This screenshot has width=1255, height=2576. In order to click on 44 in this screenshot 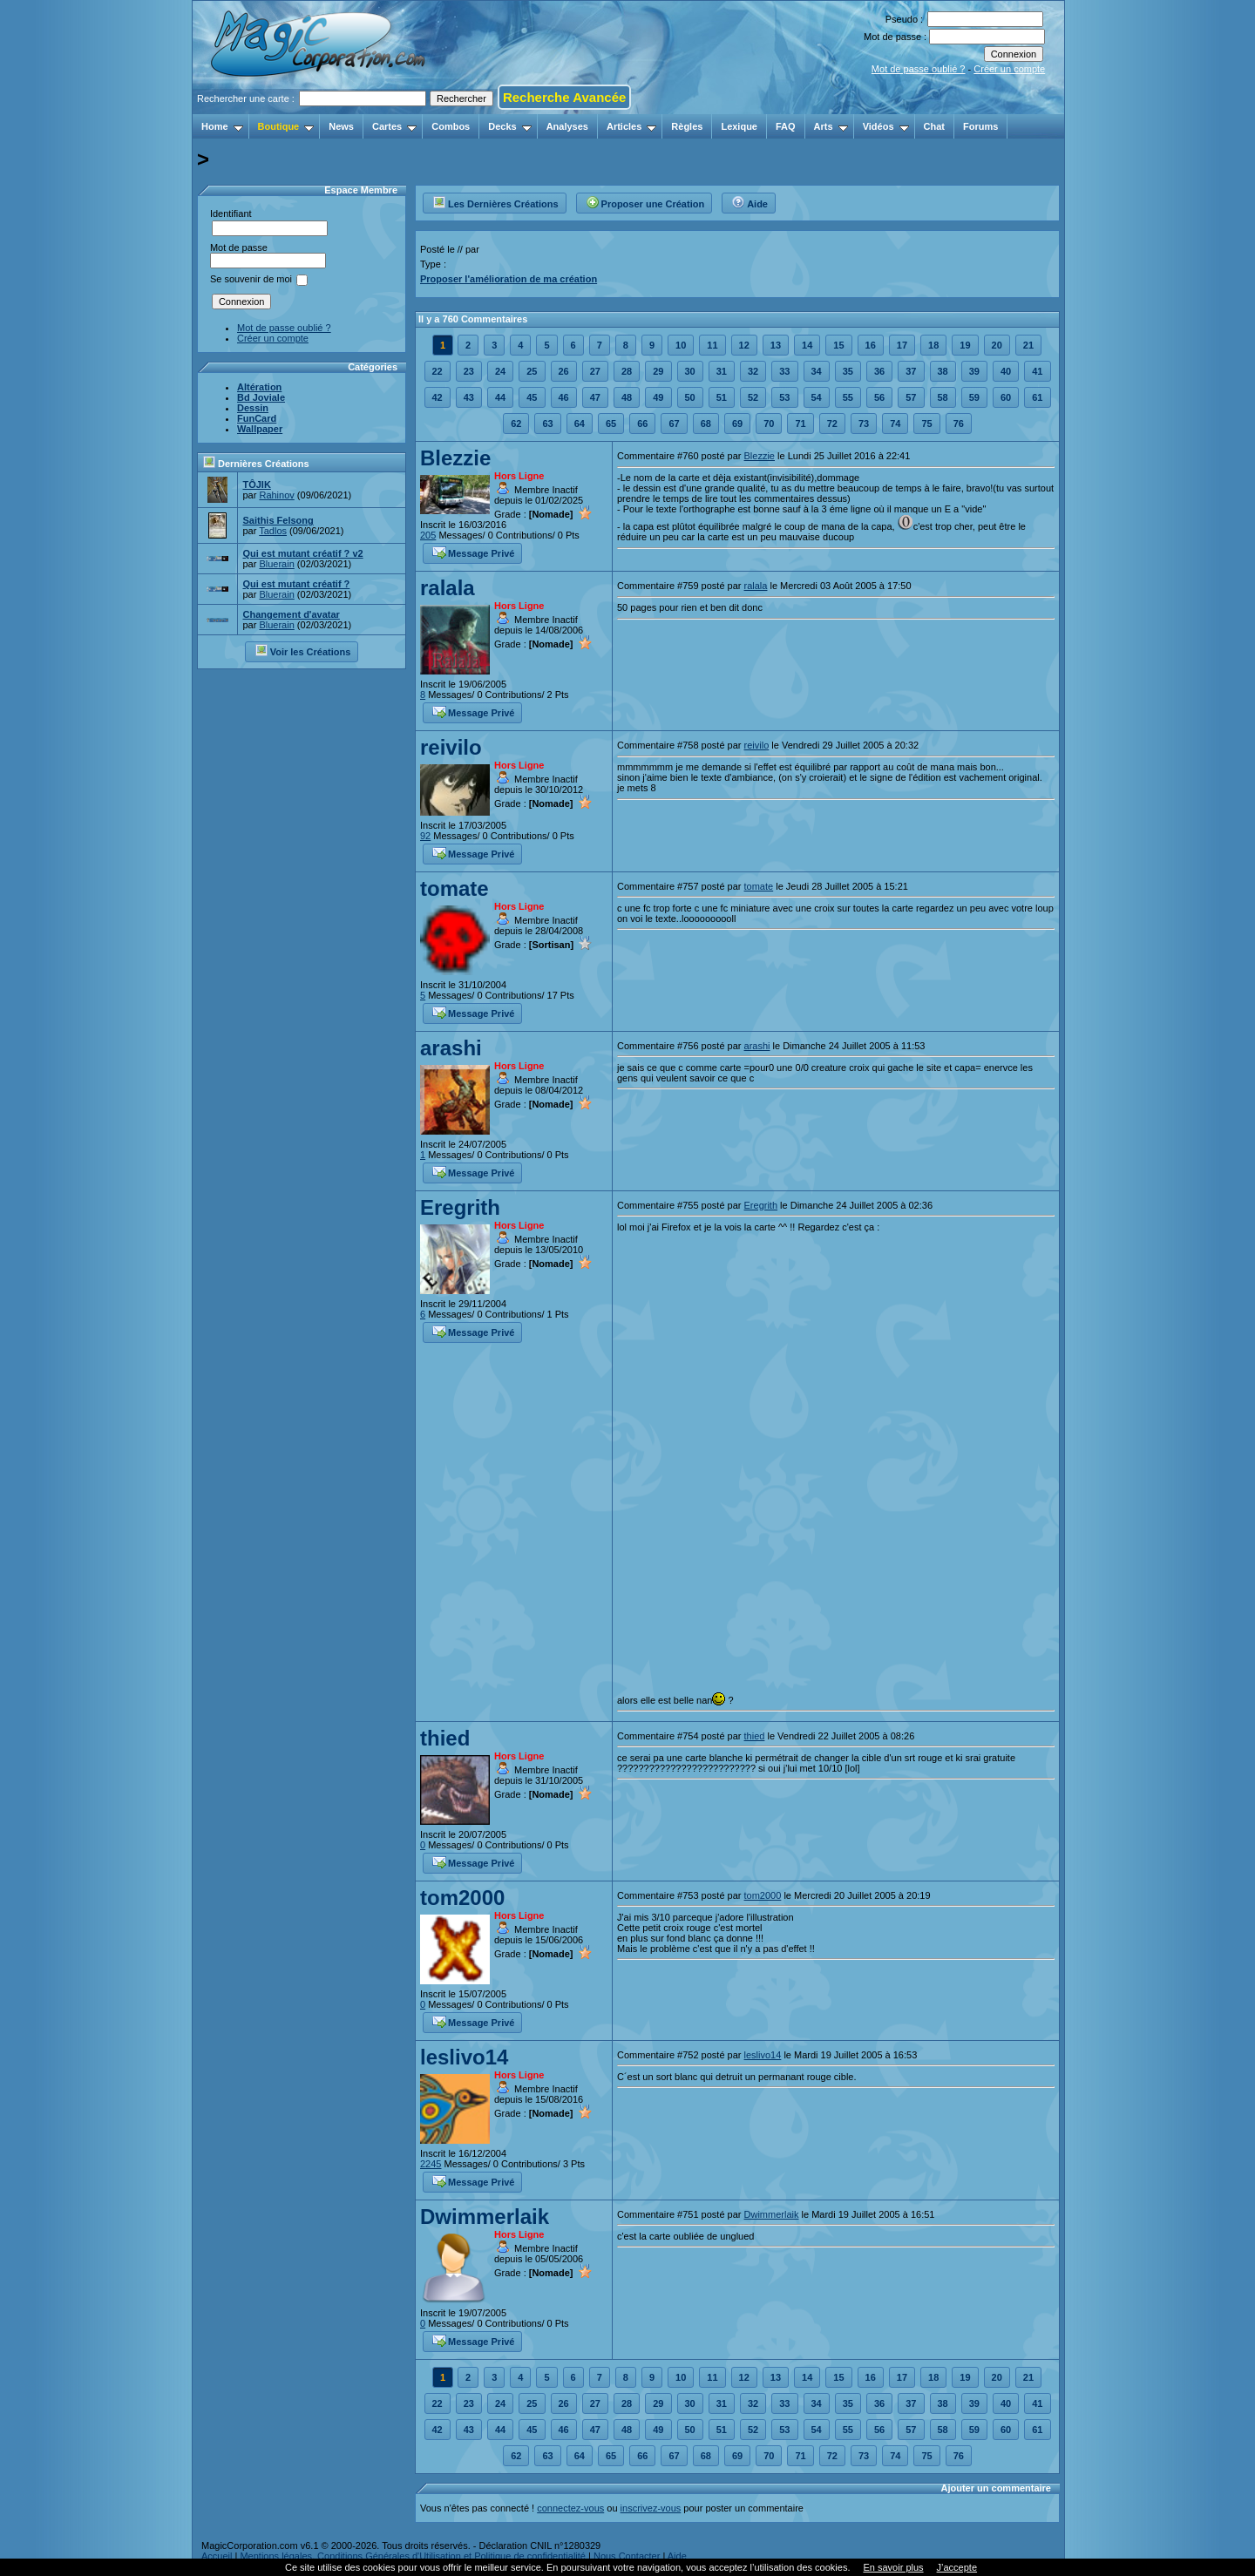, I will do `click(500, 397)`.